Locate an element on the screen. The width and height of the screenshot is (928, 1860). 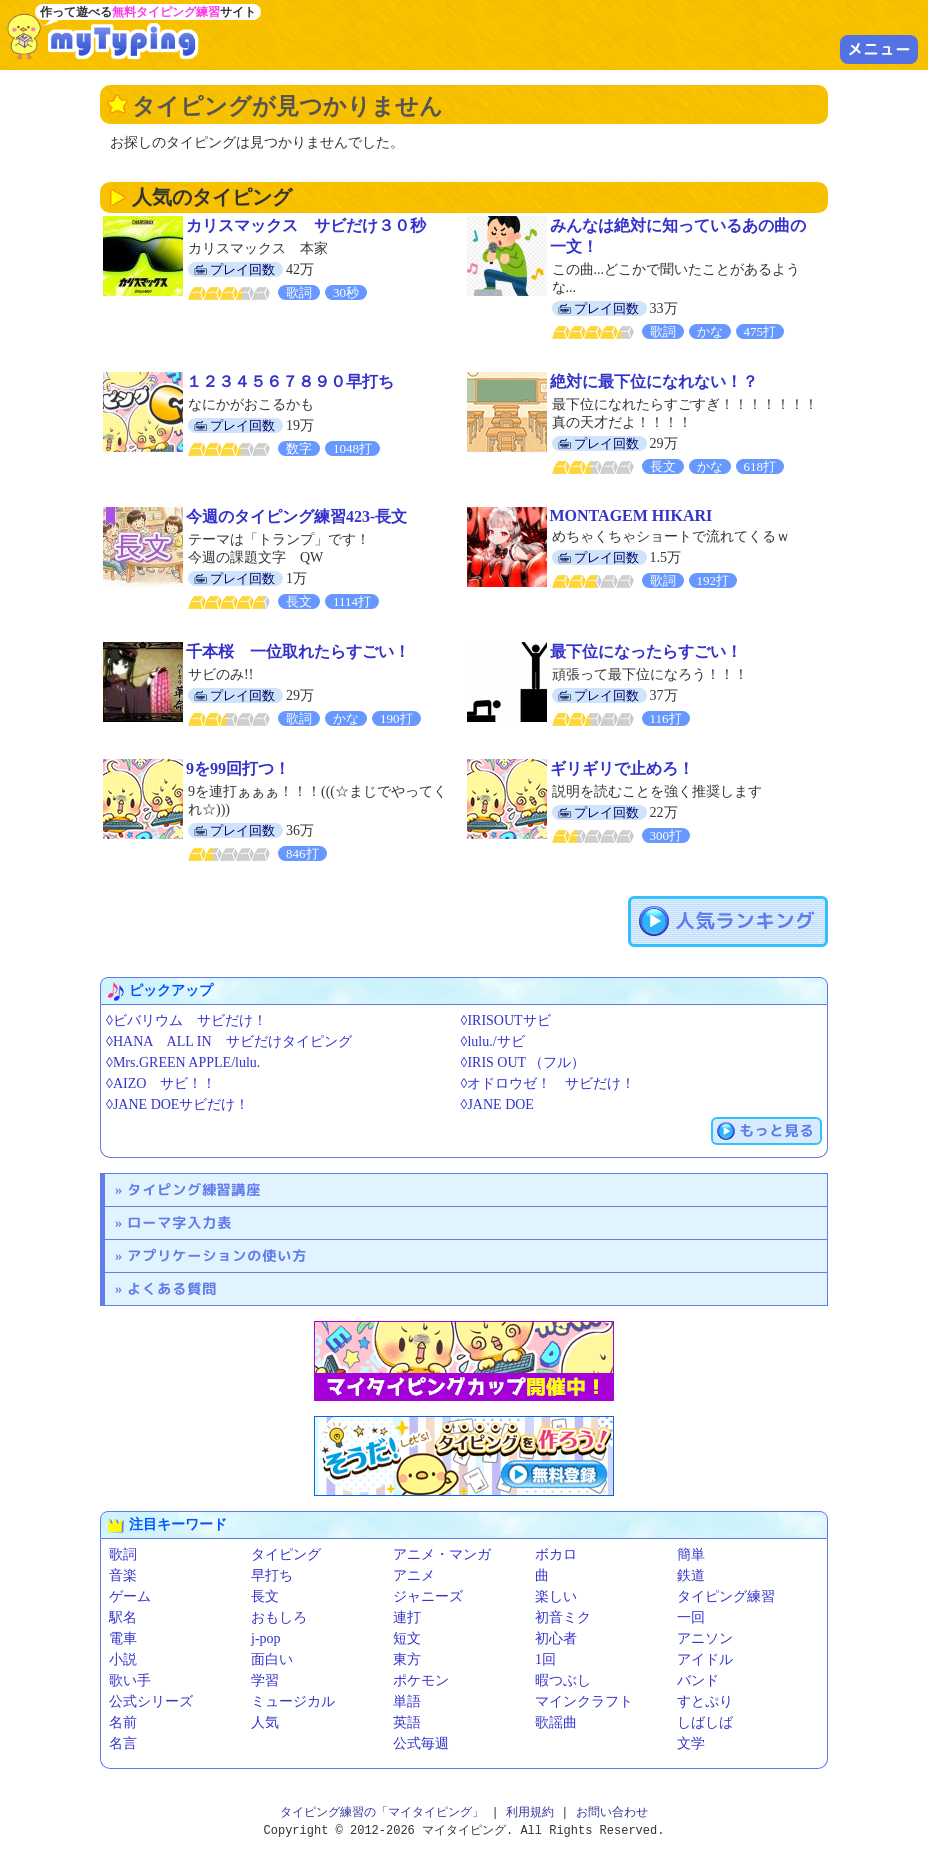
ポケモン is located at coordinates (421, 1680).